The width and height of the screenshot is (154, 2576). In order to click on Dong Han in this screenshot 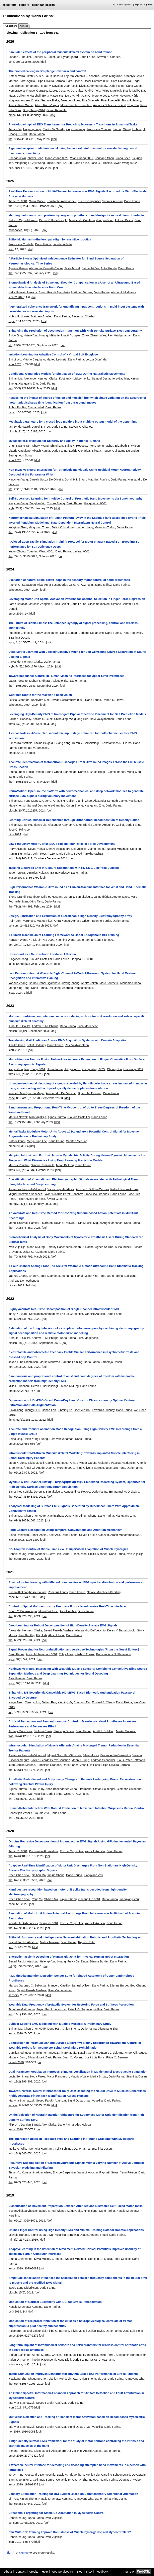, I will do `click(71, 1515)`.